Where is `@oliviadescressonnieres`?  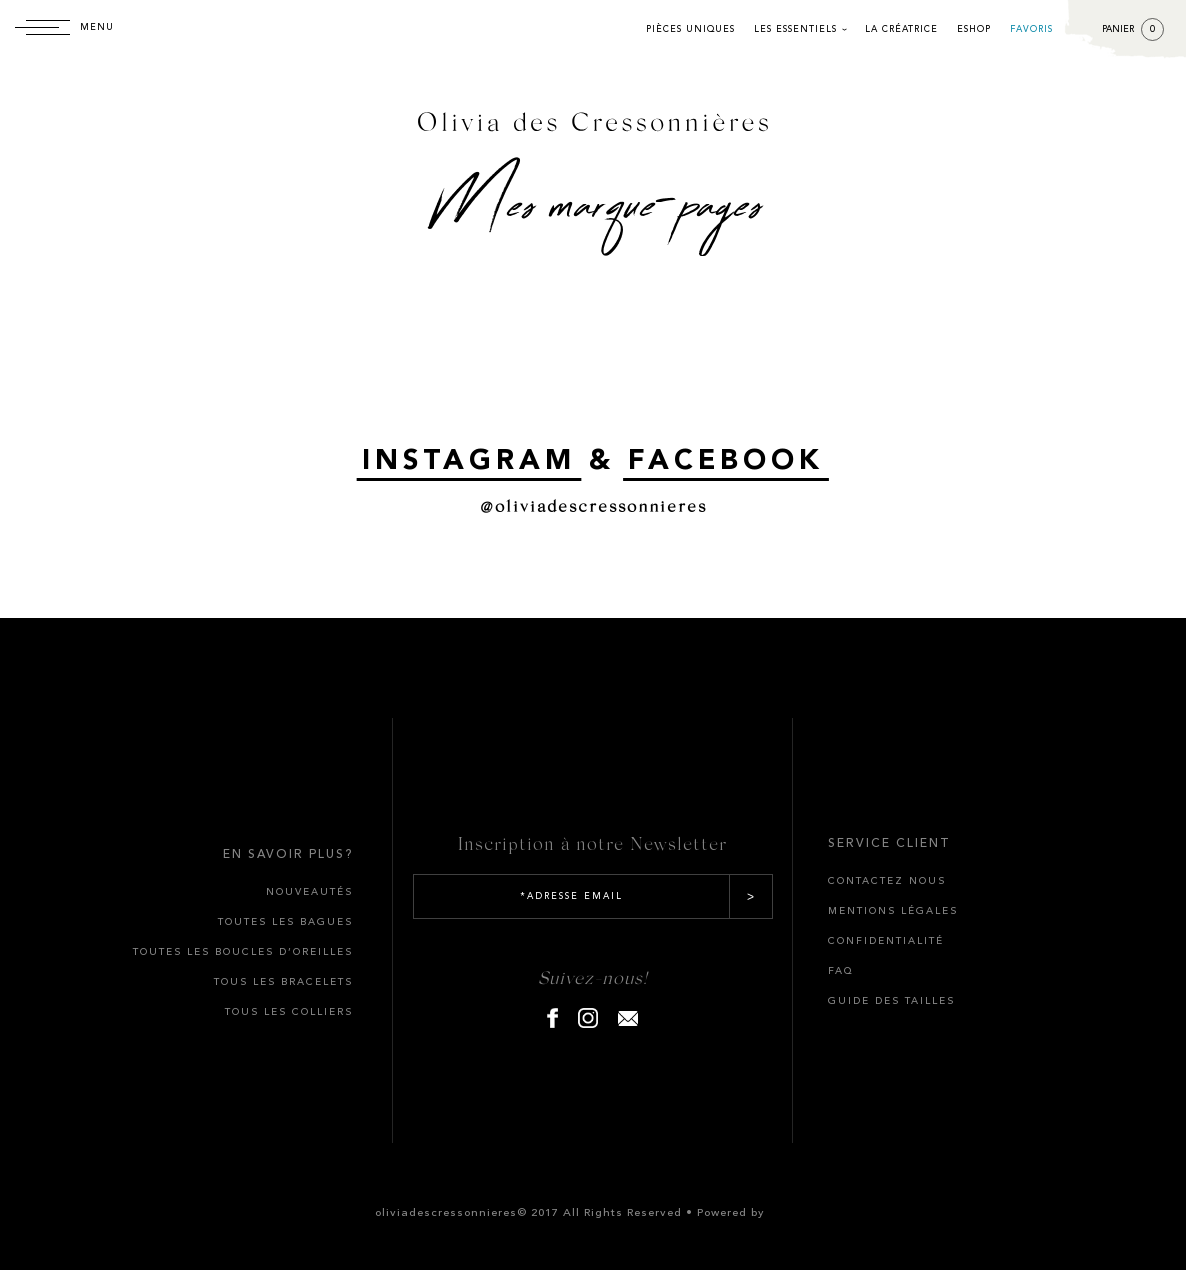 @oliviadescressonnieres is located at coordinates (593, 505).